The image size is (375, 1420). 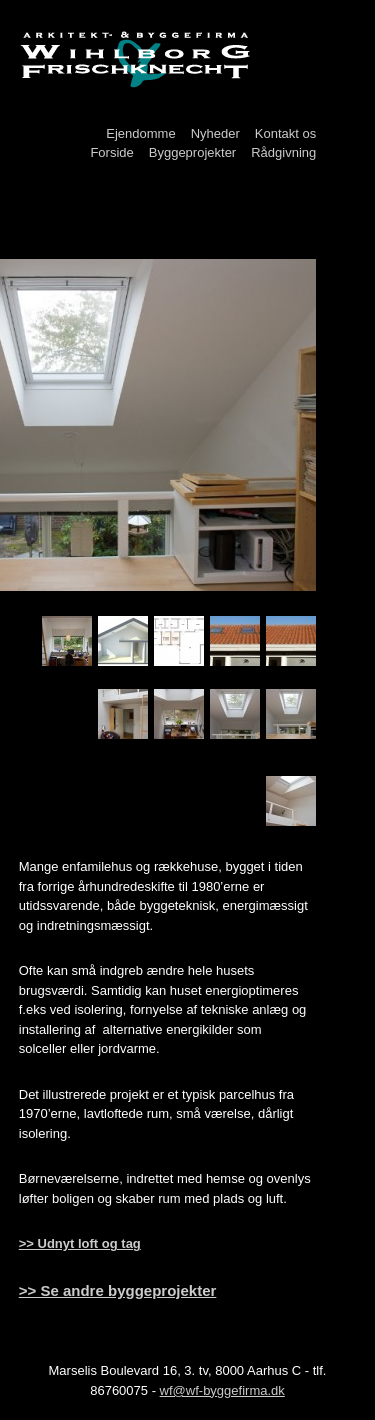 What do you see at coordinates (140, 133) in the screenshot?
I see `Ejendomme` at bounding box center [140, 133].